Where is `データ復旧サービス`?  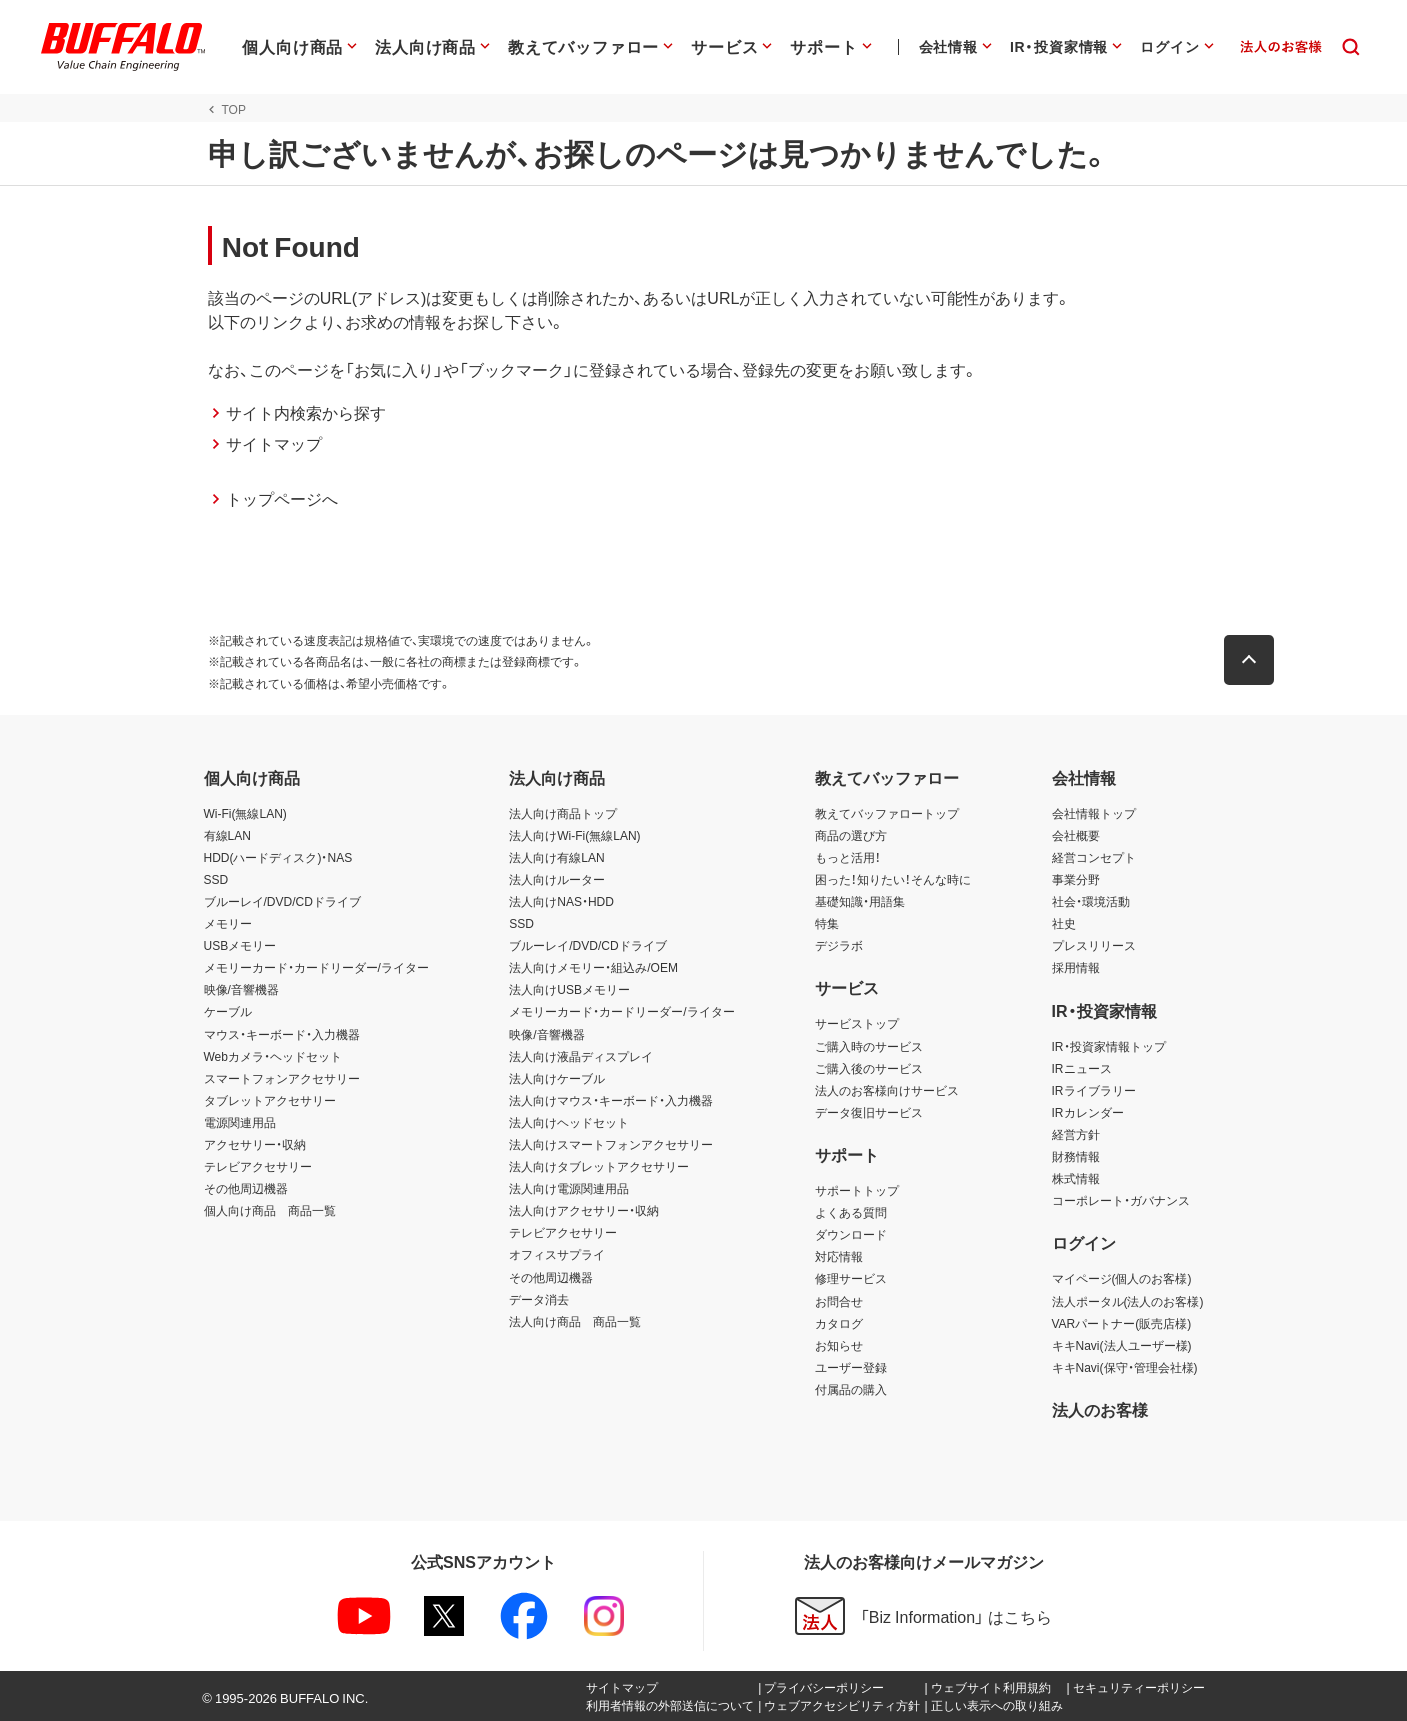
データ復旧サービス is located at coordinates (869, 1112).